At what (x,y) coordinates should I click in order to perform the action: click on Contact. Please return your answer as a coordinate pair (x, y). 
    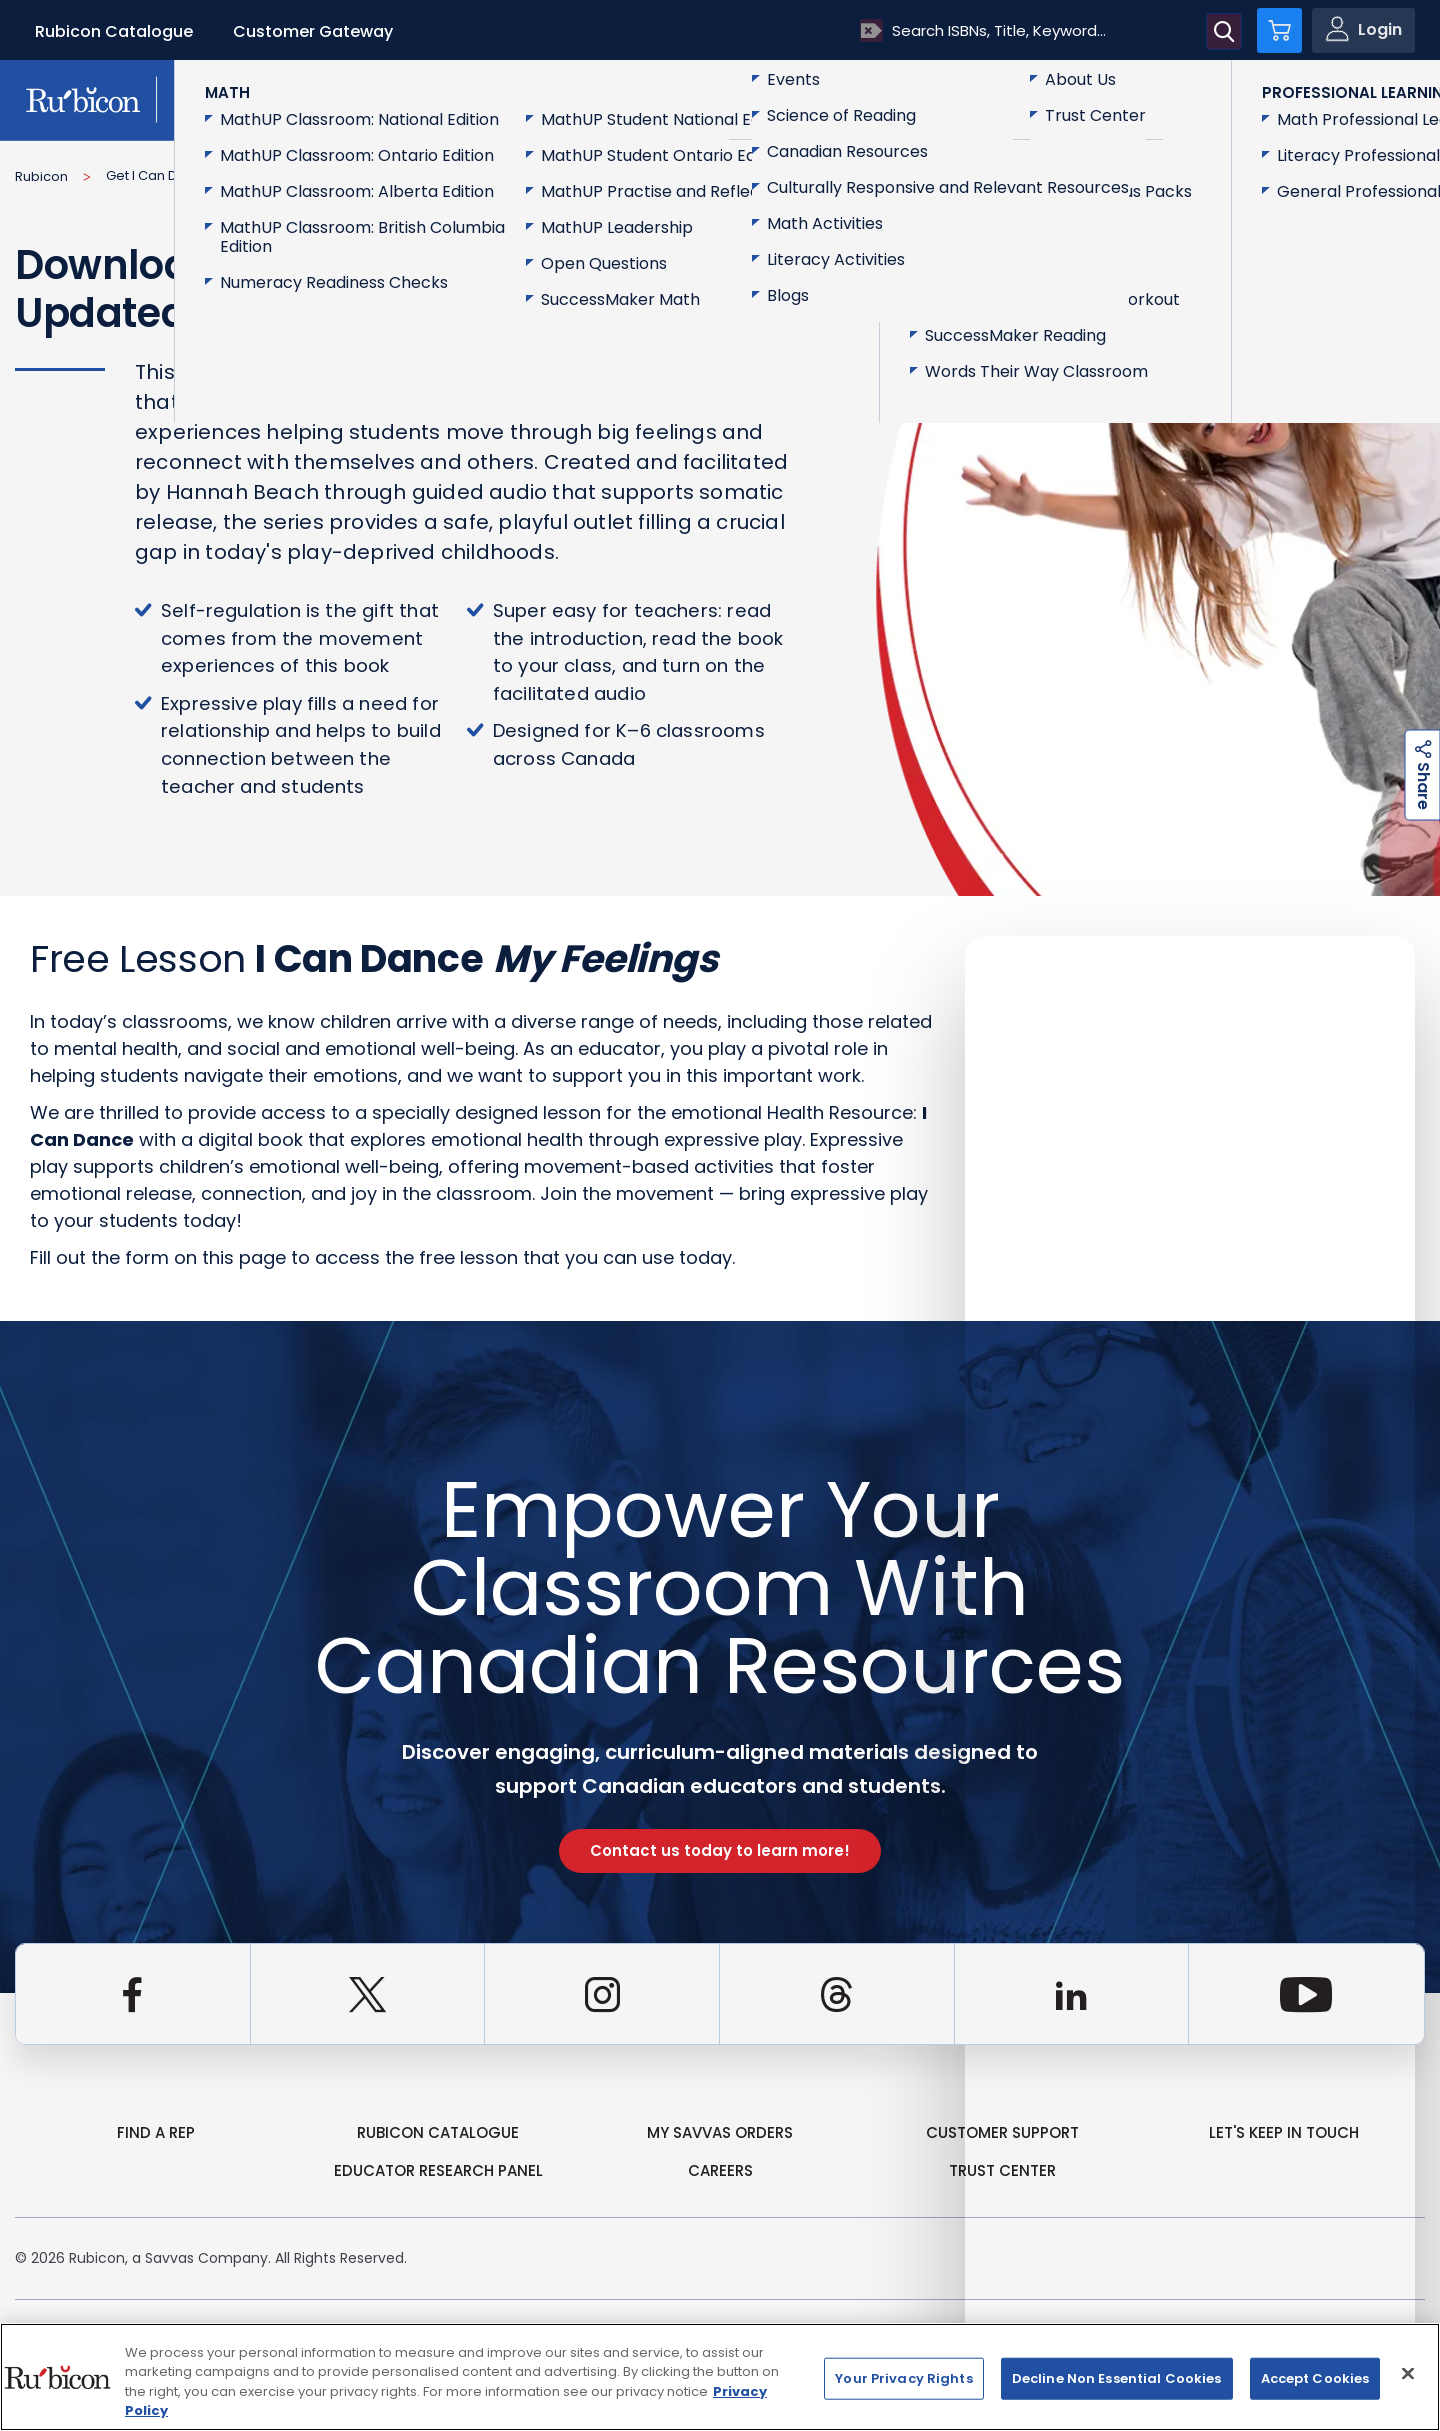
    Looking at the image, I should click on (1340, 98).